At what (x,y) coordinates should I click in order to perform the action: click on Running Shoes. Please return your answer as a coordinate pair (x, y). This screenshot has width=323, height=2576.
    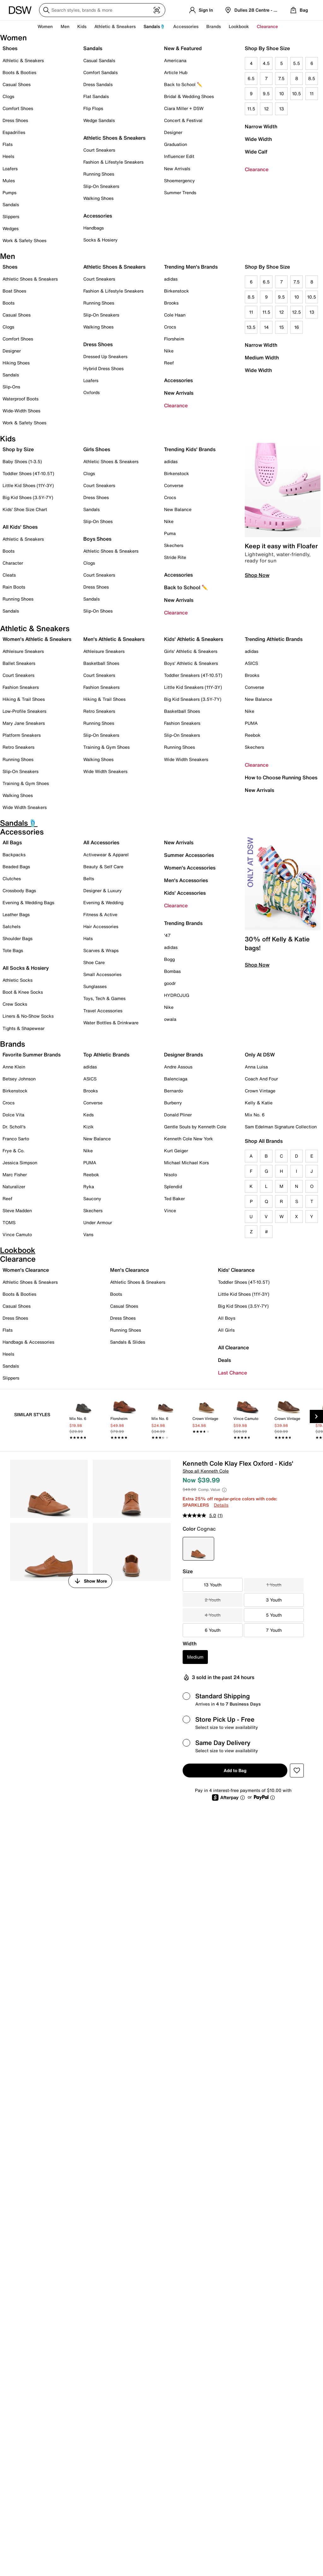
    Looking at the image, I should click on (98, 174).